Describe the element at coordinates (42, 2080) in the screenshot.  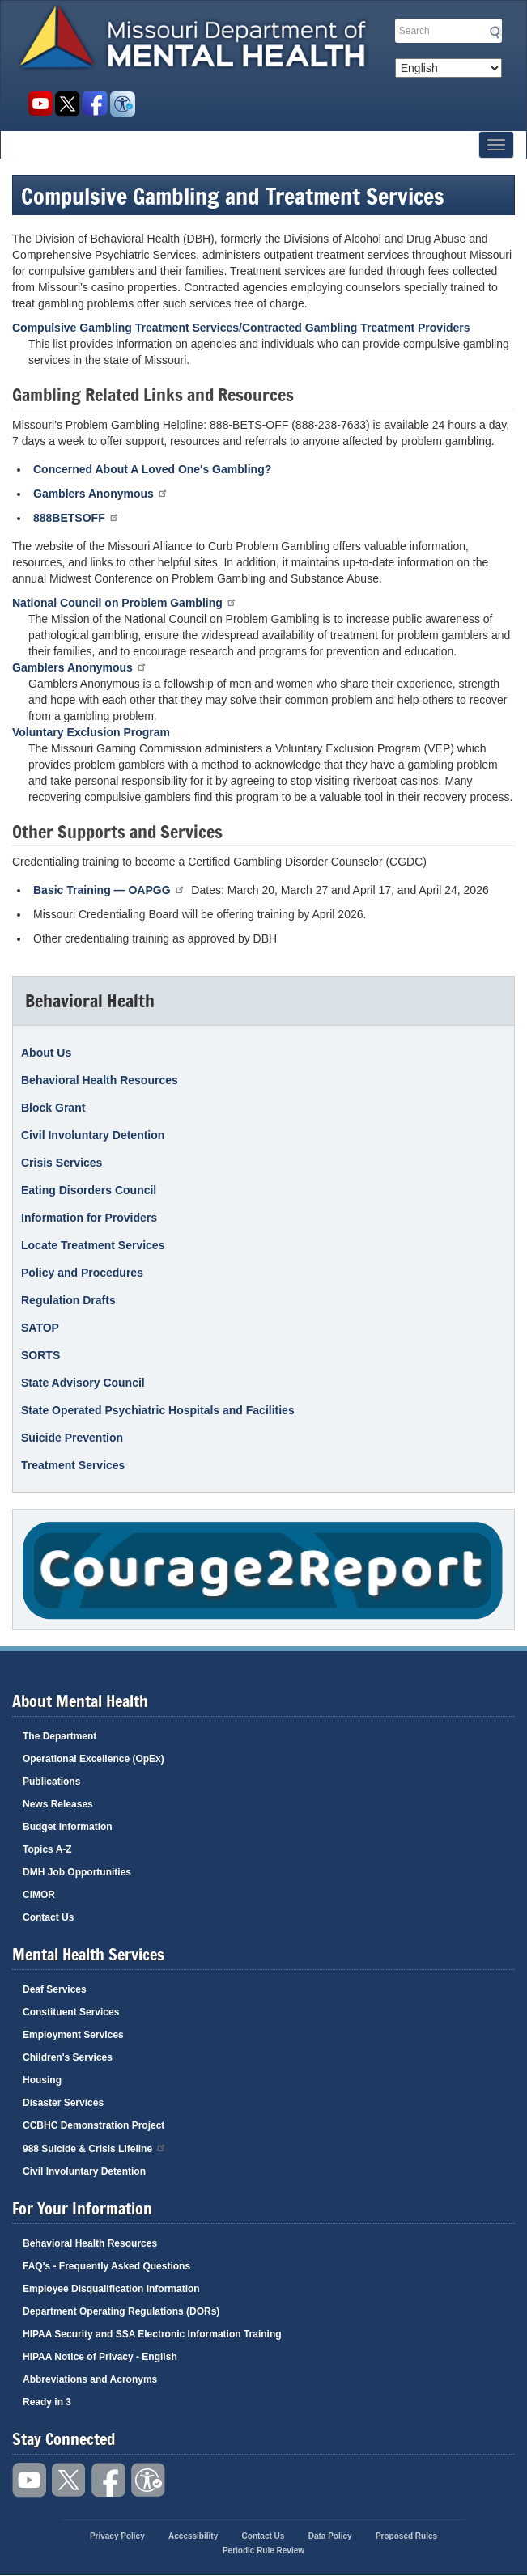
I see `Housing` at that location.